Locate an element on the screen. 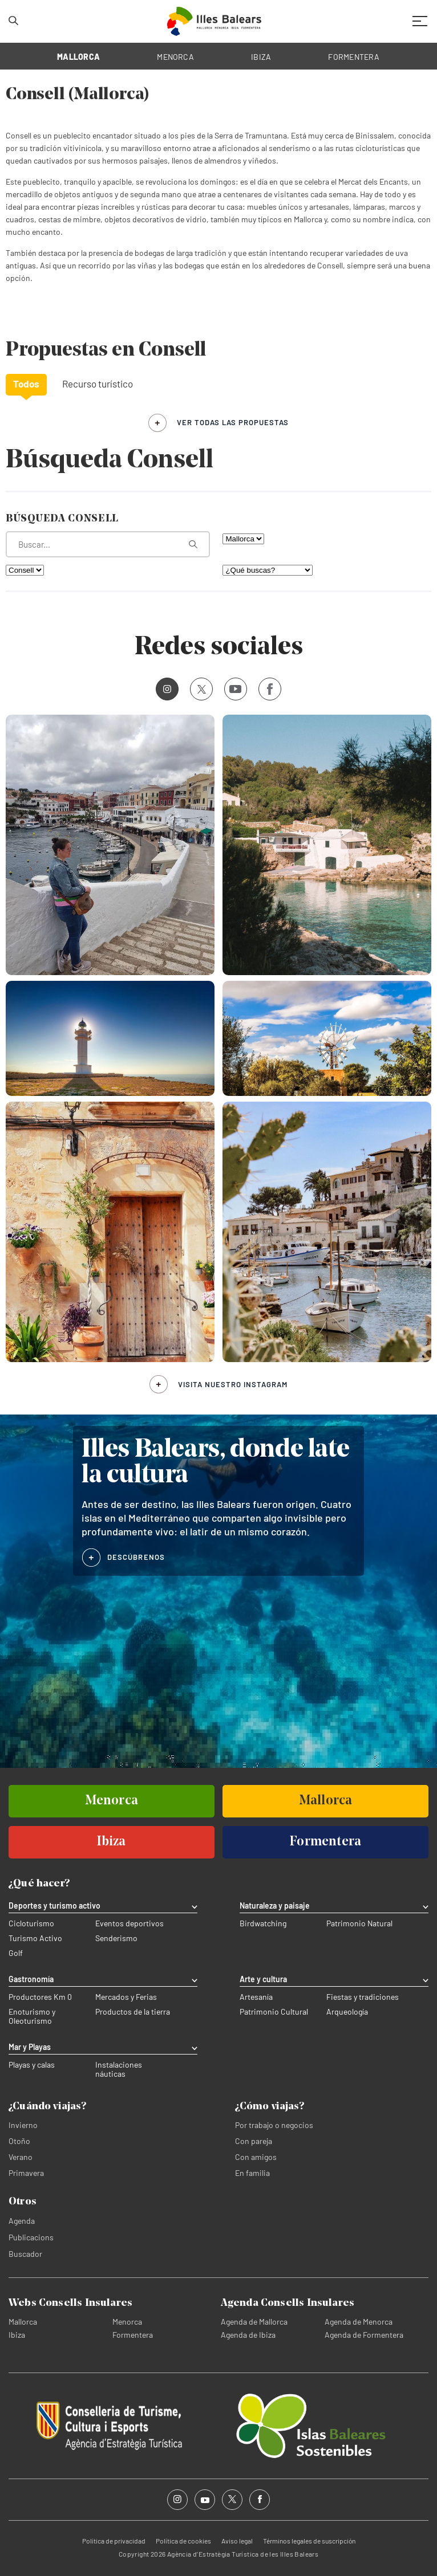 This screenshot has width=437, height=2576. MALLORCA is located at coordinates (78, 57).